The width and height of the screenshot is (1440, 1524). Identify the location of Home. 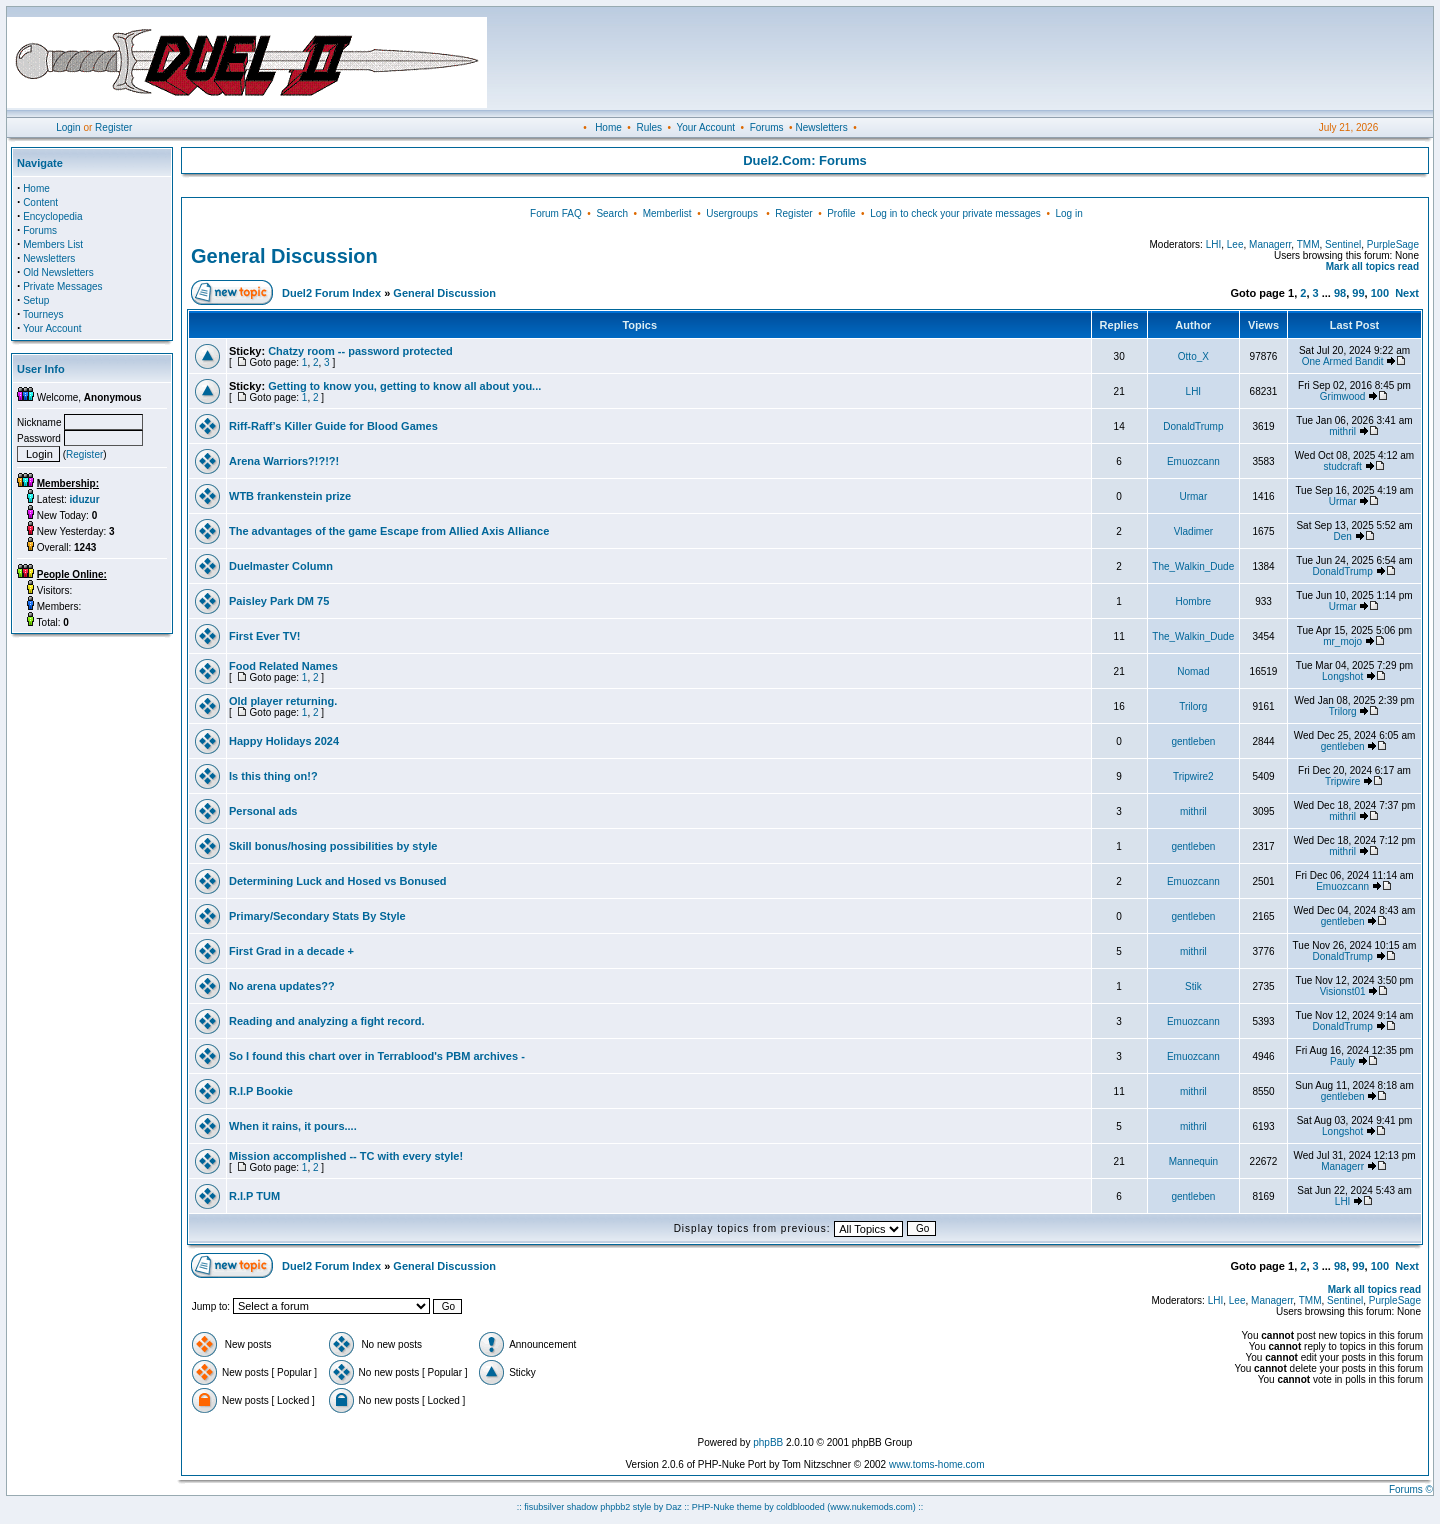
(608, 127).